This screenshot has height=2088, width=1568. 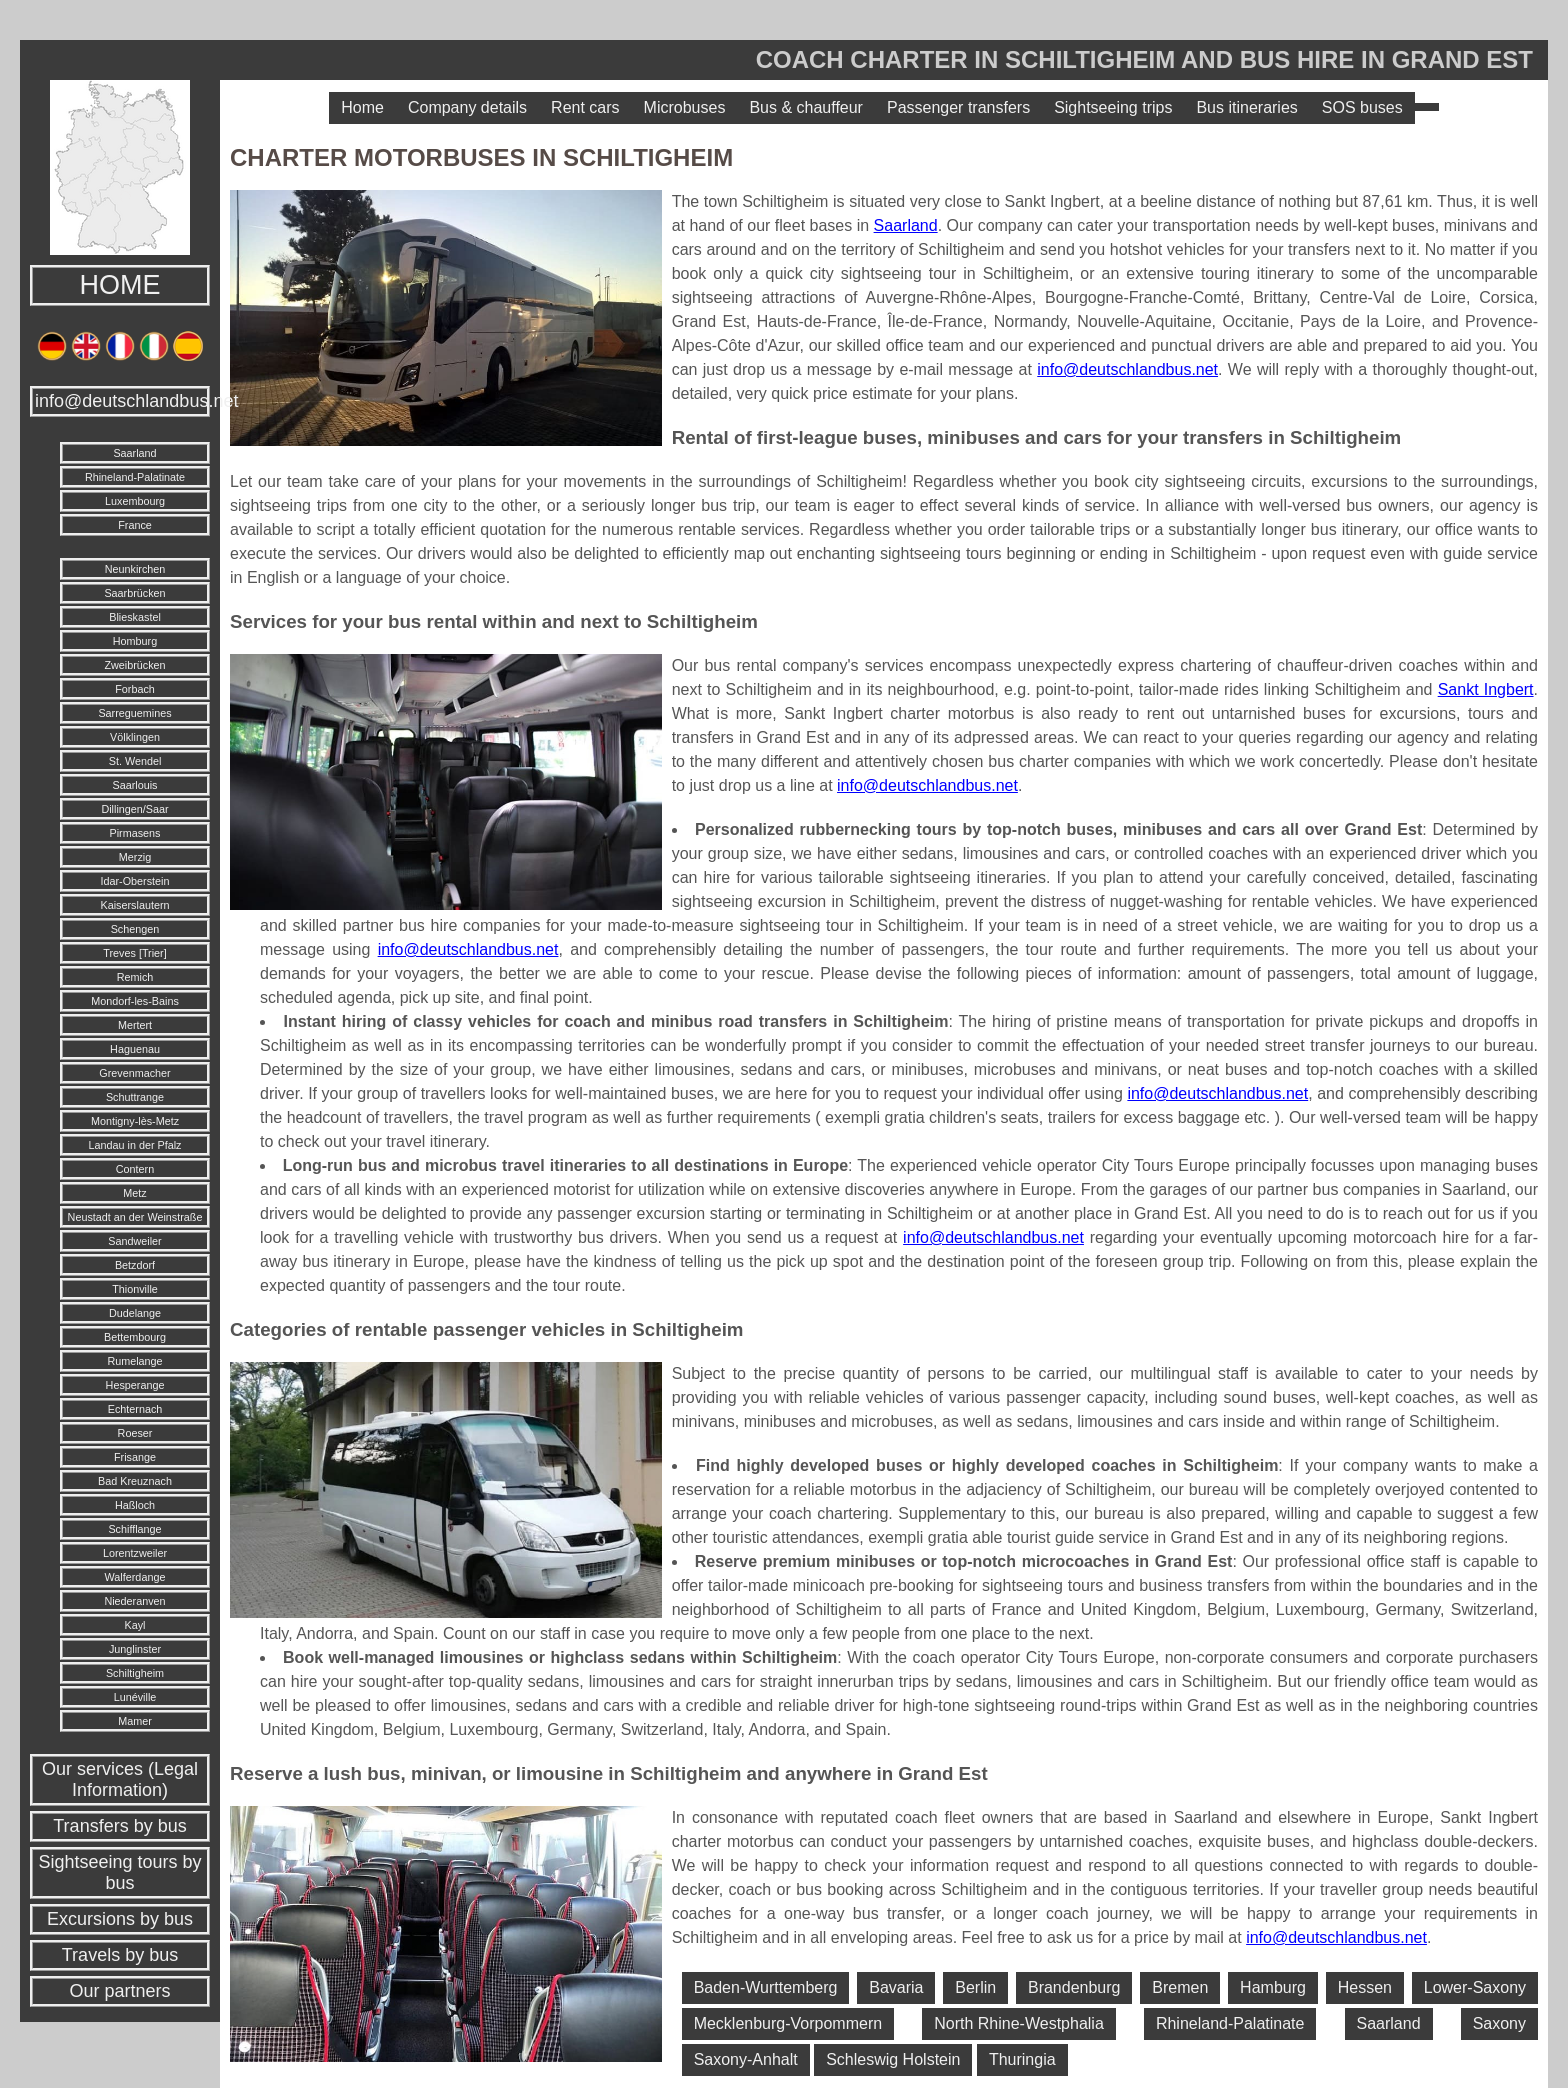 What do you see at coordinates (134, 881) in the screenshot?
I see `Idar-Oberstein` at bounding box center [134, 881].